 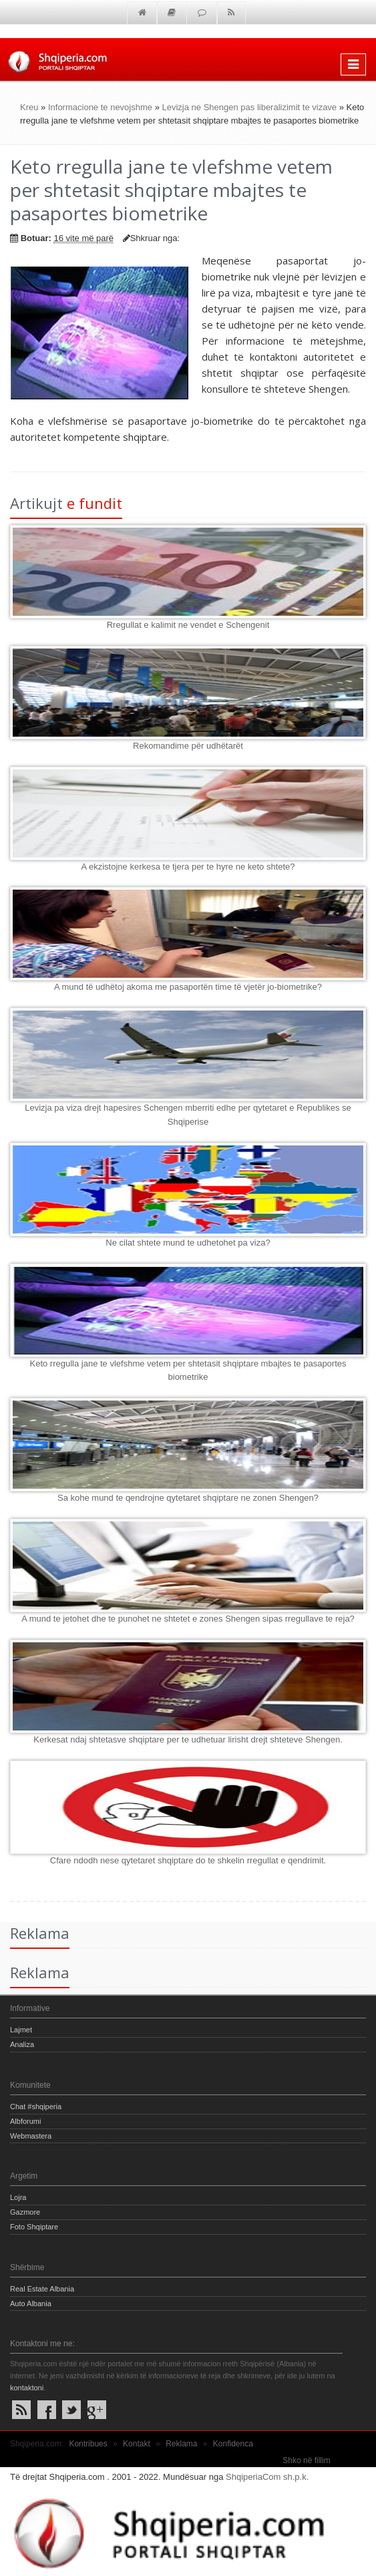 What do you see at coordinates (249, 107) in the screenshot?
I see `Levizja ne Shengen pas liberalizimit te vizave` at bounding box center [249, 107].